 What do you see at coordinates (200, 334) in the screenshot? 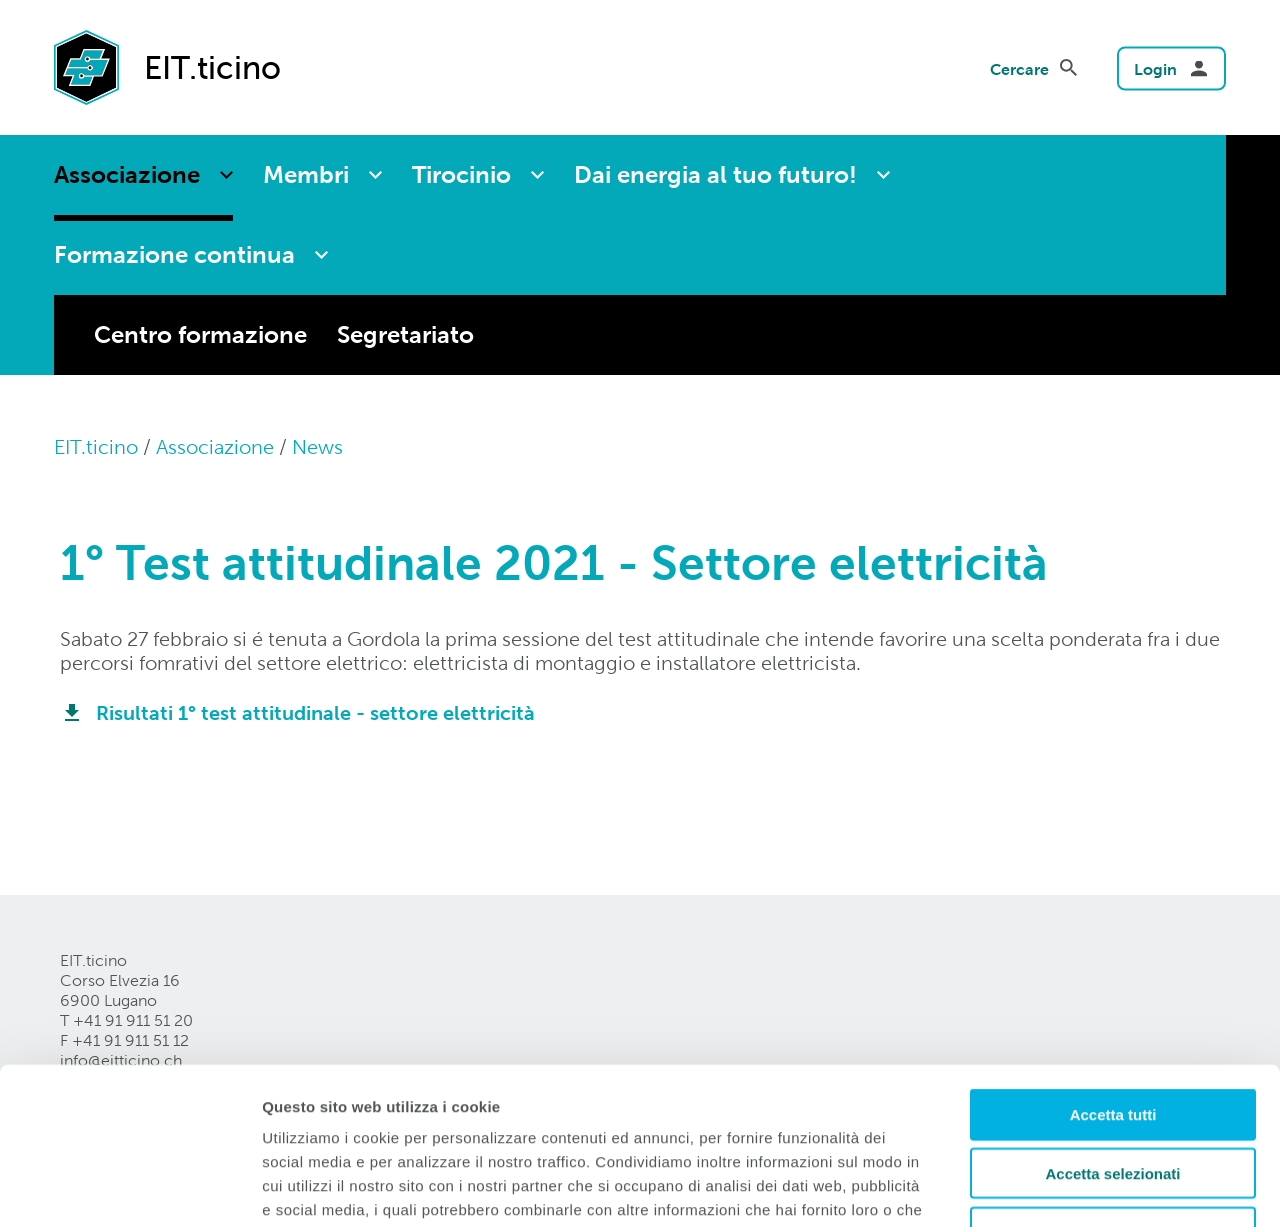
I see `Centro formazione` at bounding box center [200, 334].